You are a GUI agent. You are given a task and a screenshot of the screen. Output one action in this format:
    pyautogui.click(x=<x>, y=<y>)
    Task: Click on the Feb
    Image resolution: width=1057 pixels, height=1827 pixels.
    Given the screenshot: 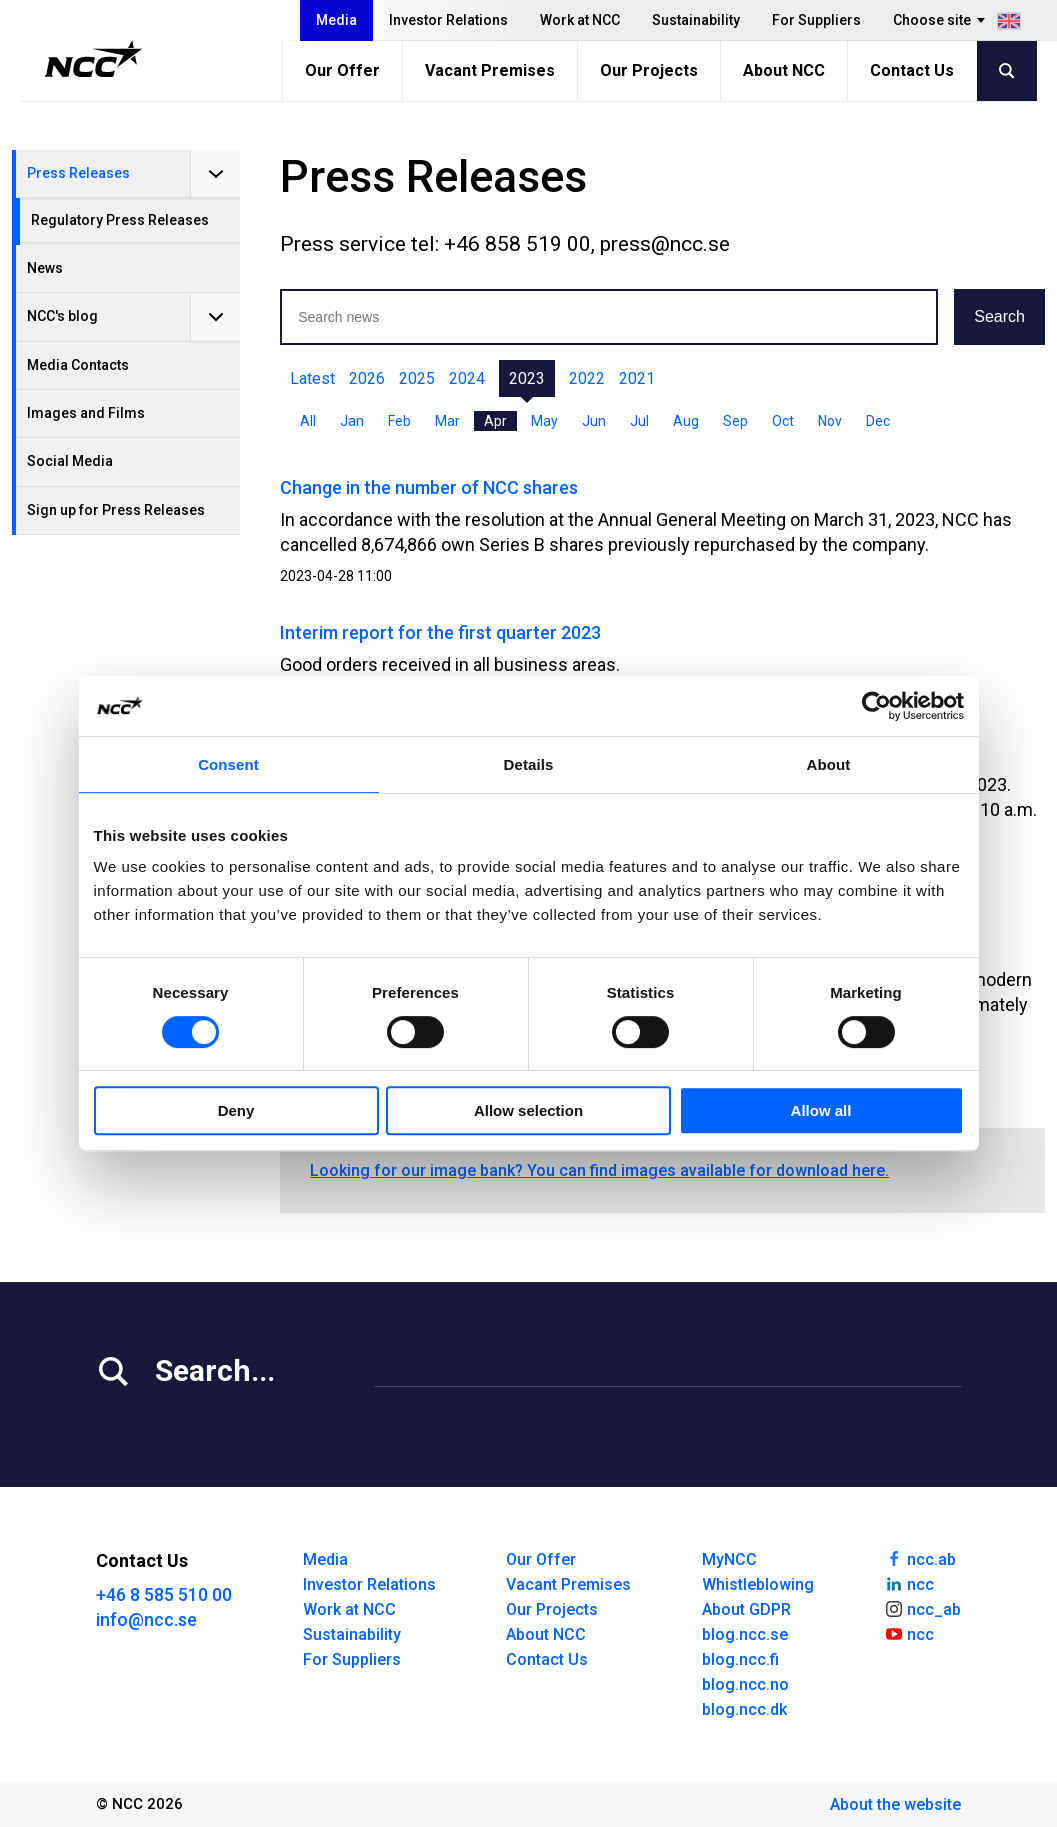 What is the action you would take?
    pyautogui.click(x=399, y=421)
    